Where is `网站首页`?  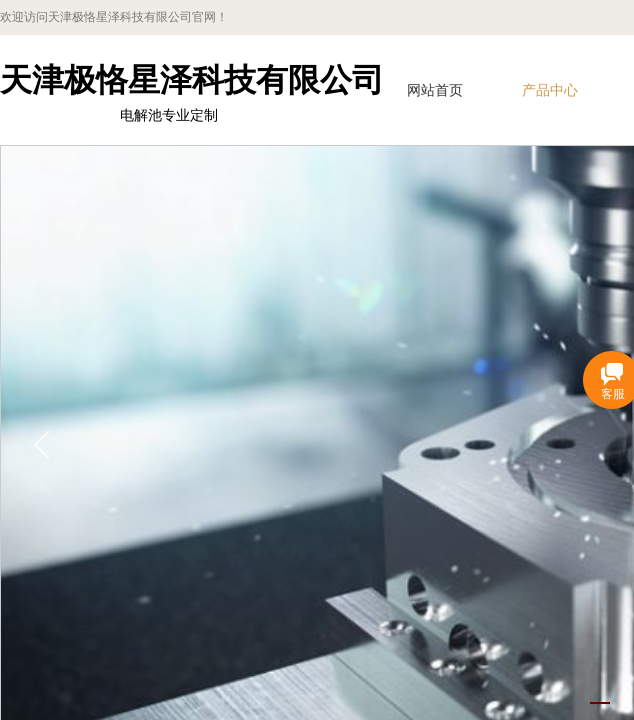 网站首页 is located at coordinates (435, 90).